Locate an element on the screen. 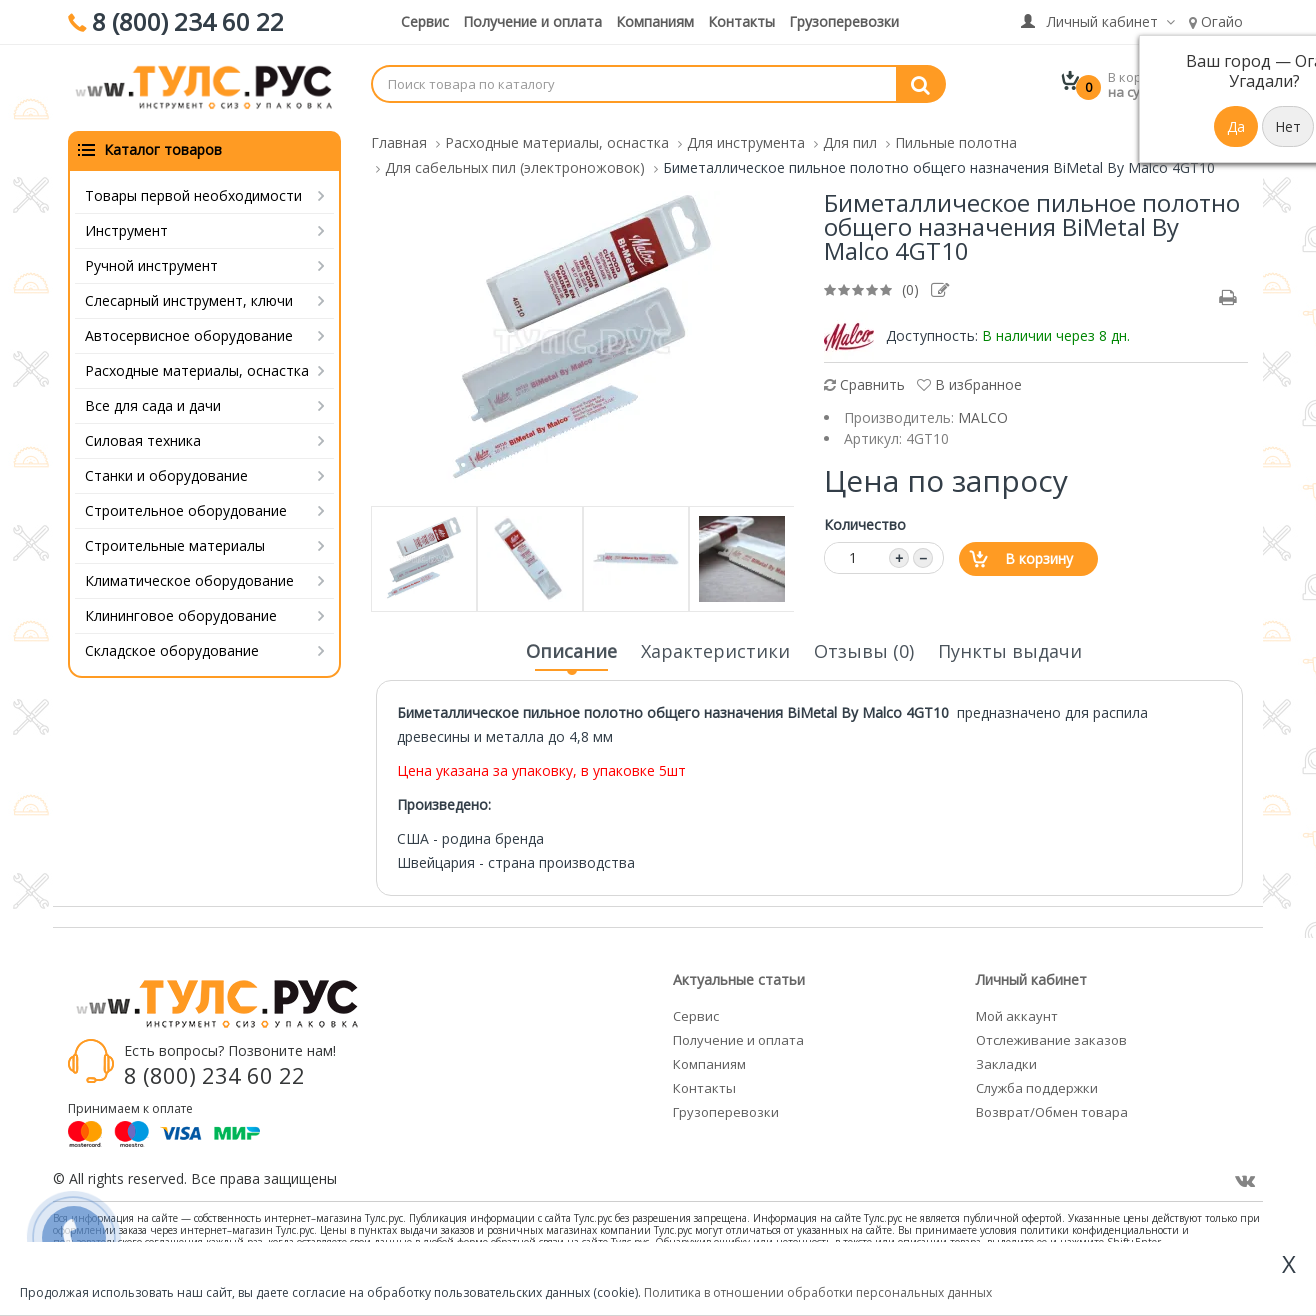 Image resolution: width=1316 pixels, height=1316 pixels. Характеристики is located at coordinates (715, 649).